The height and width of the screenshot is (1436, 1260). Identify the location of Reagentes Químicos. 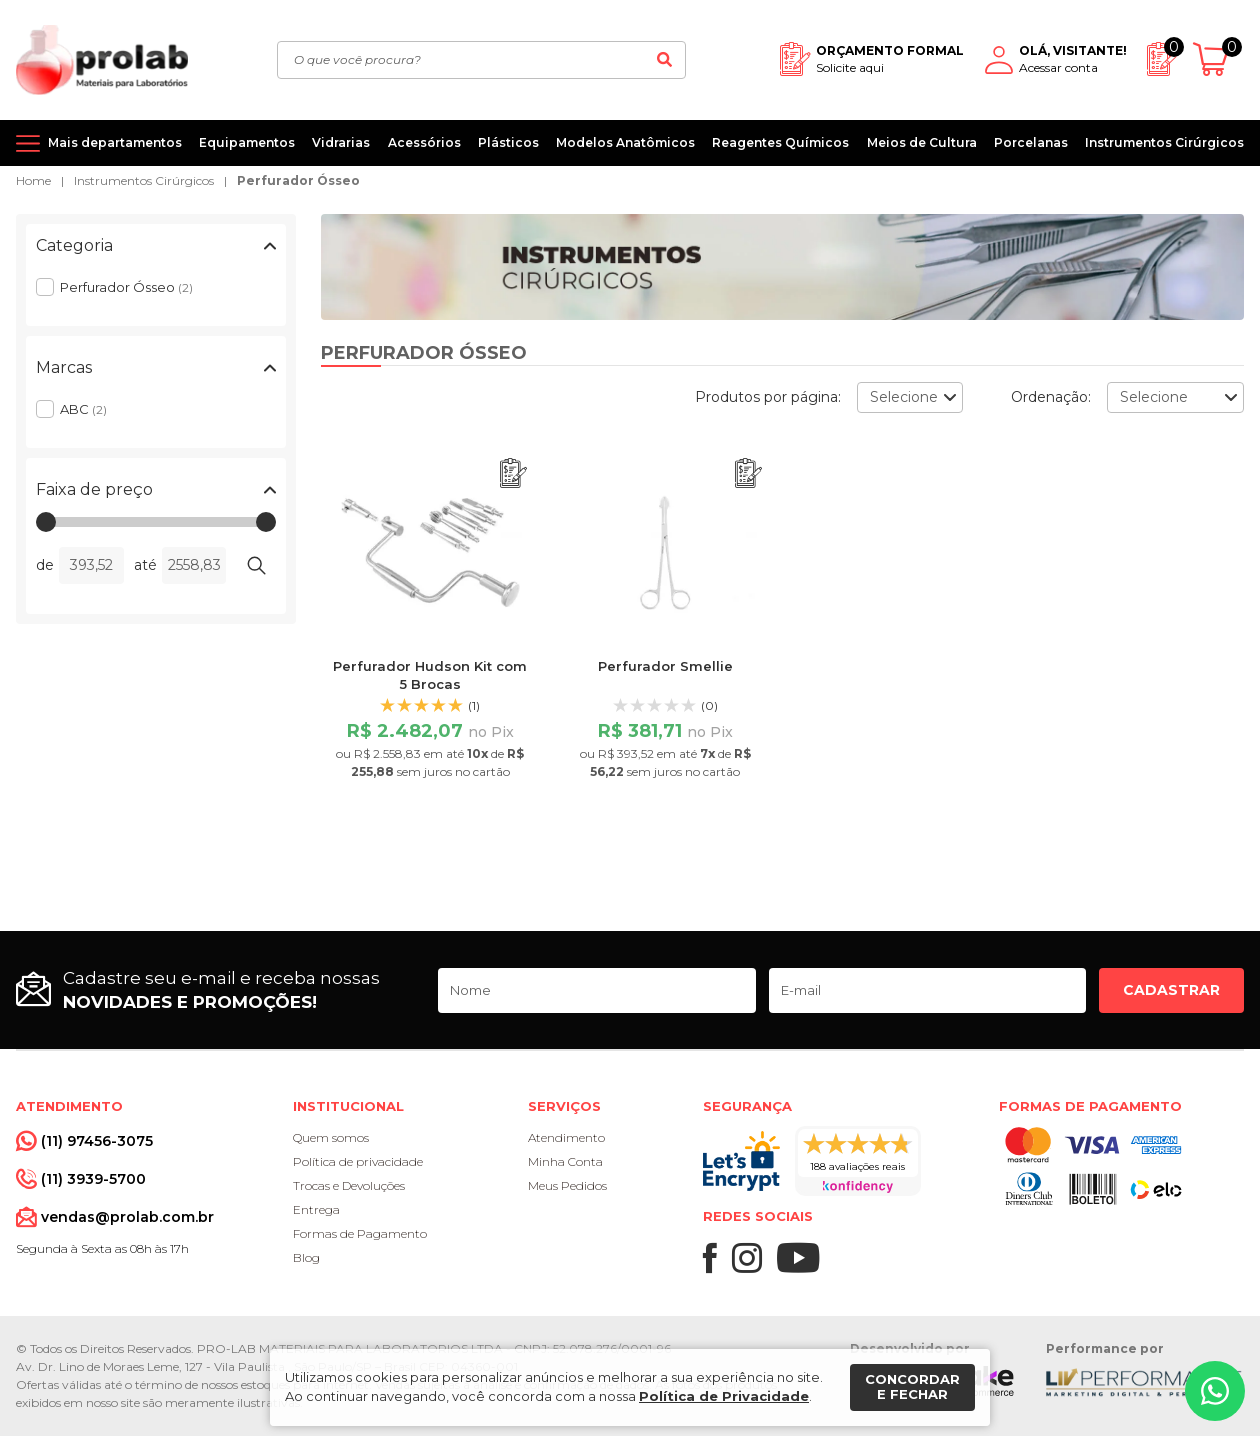
(780, 142).